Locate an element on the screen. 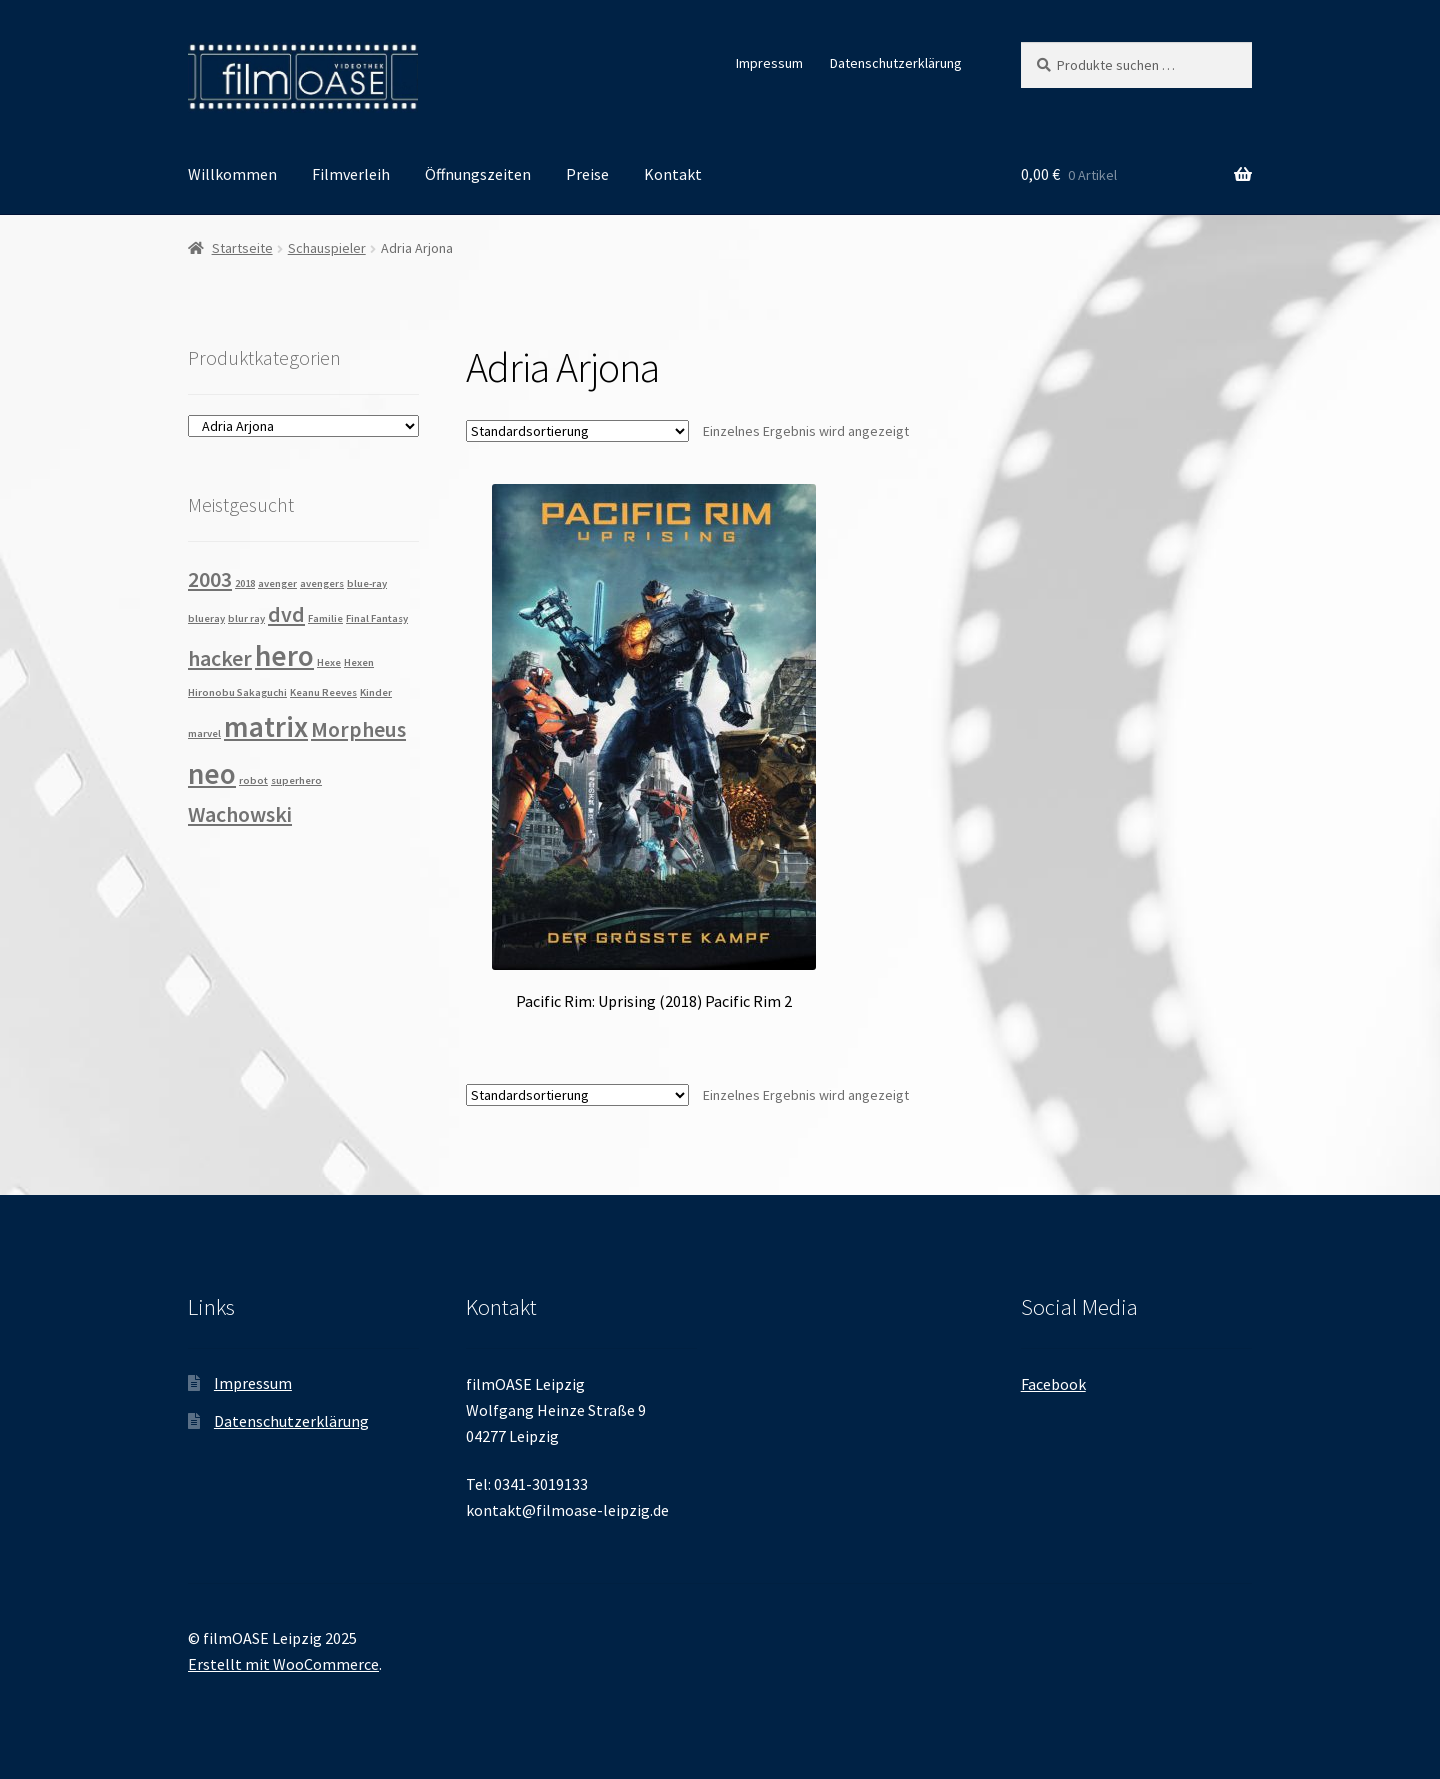 This screenshot has height=1779, width=1440. Startseite is located at coordinates (242, 248).